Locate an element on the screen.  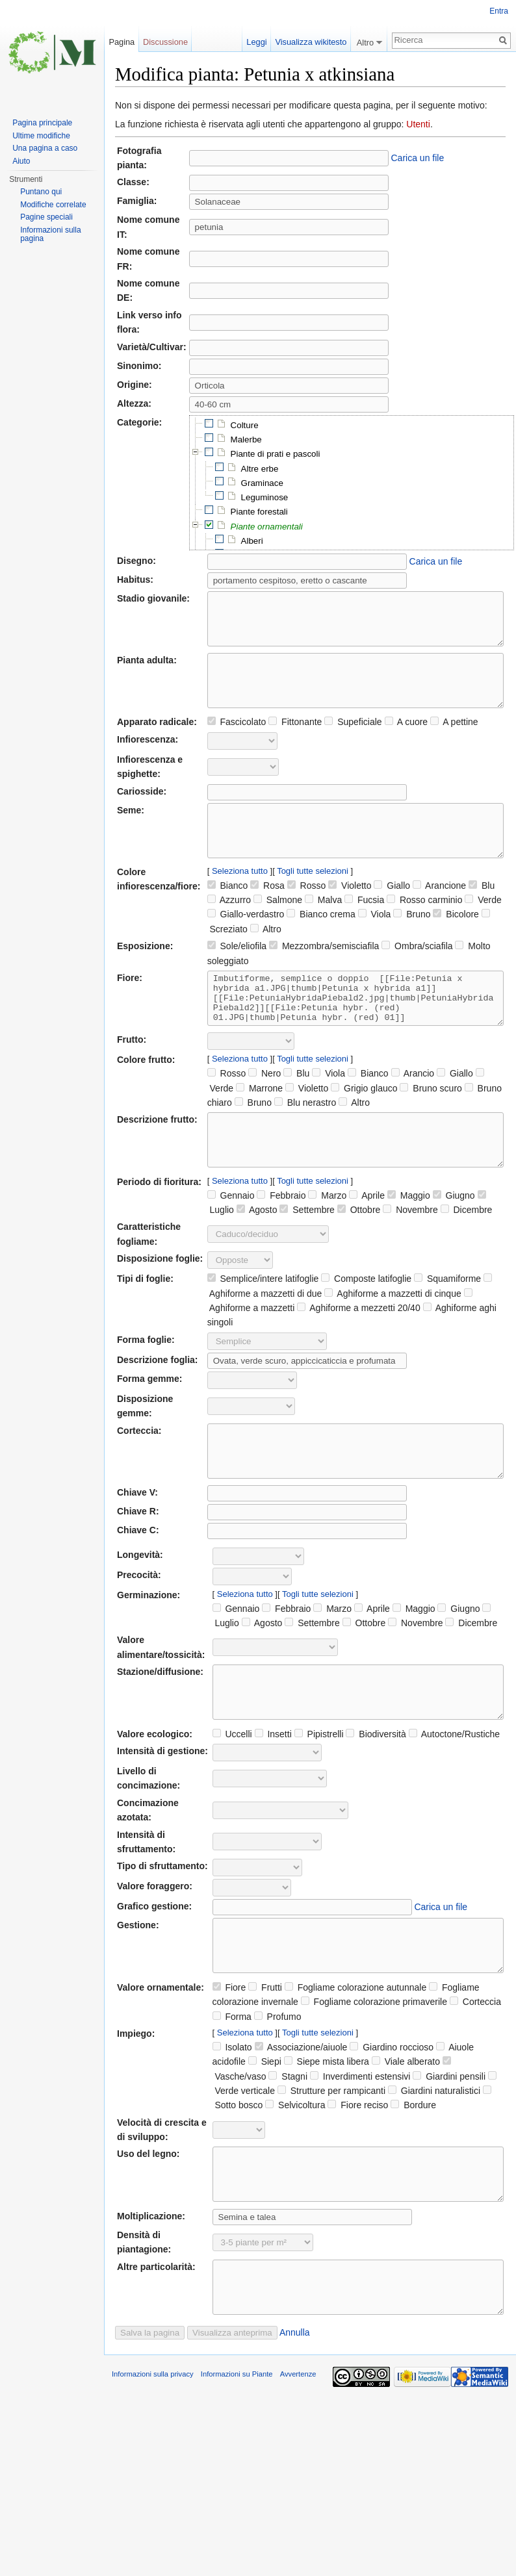
Rosso carminio is located at coordinates (424, 929).